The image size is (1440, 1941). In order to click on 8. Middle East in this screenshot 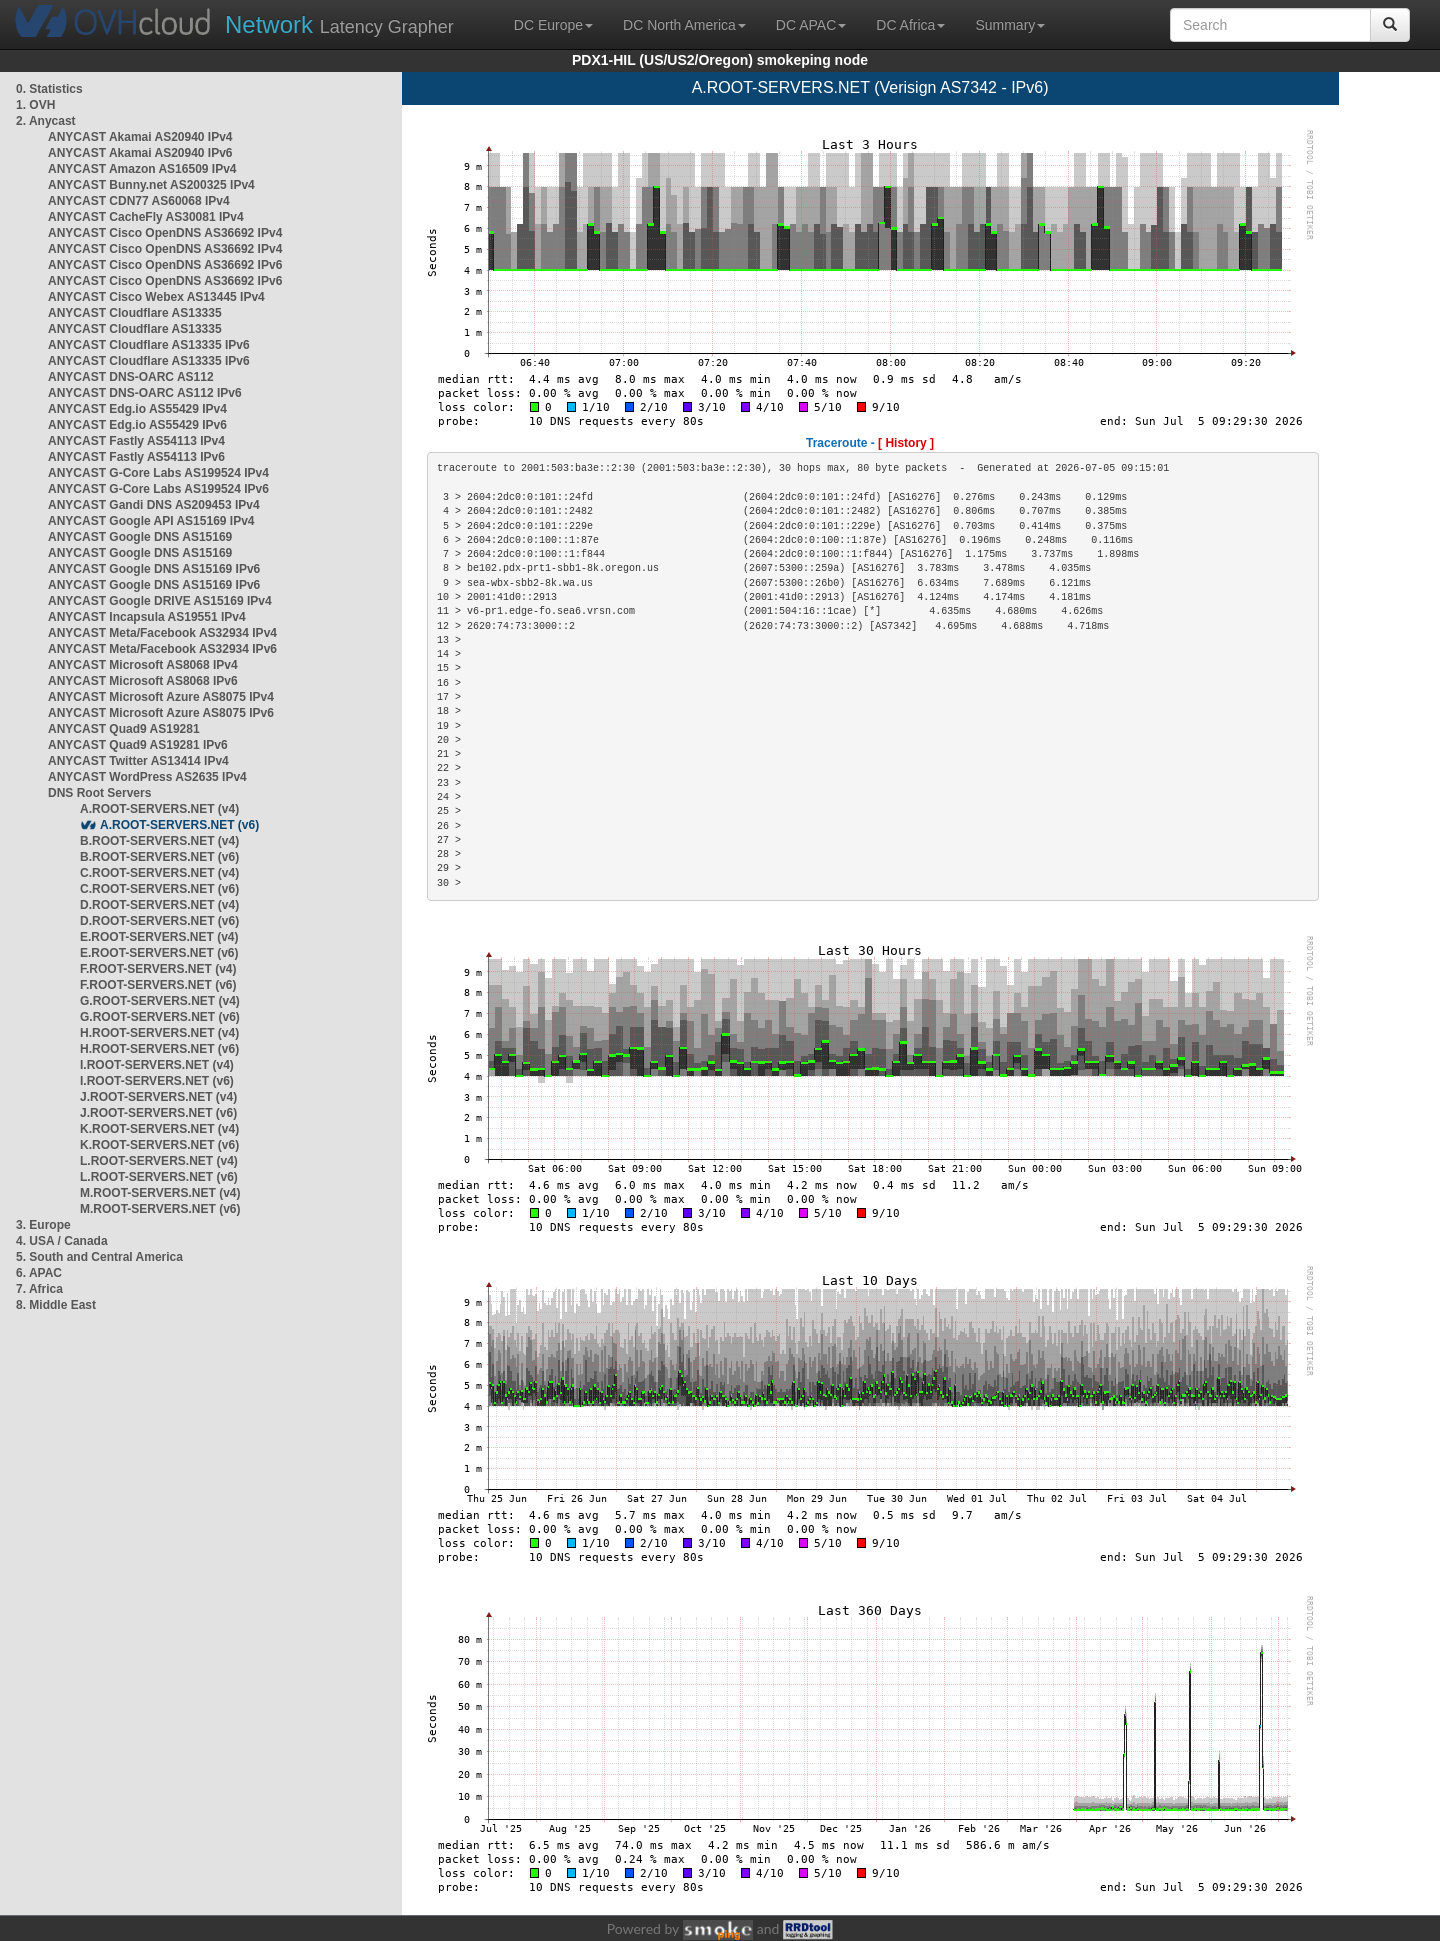, I will do `click(56, 1305)`.